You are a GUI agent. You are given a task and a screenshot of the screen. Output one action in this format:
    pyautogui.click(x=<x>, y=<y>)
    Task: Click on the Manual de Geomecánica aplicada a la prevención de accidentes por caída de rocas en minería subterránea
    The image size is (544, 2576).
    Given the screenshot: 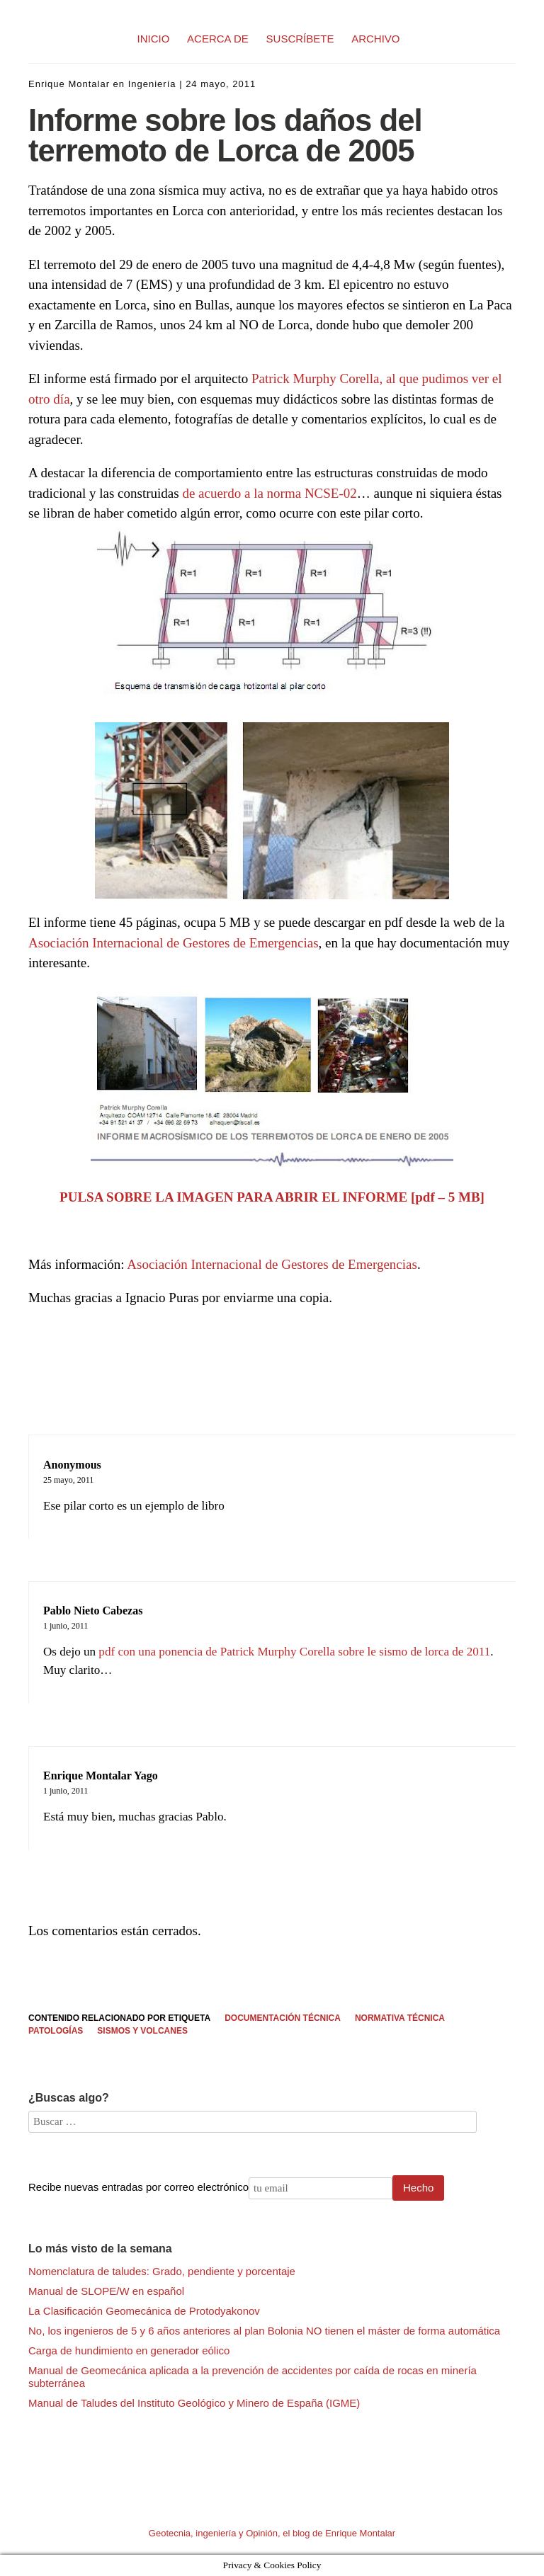 What is the action you would take?
    pyautogui.click(x=252, y=2376)
    